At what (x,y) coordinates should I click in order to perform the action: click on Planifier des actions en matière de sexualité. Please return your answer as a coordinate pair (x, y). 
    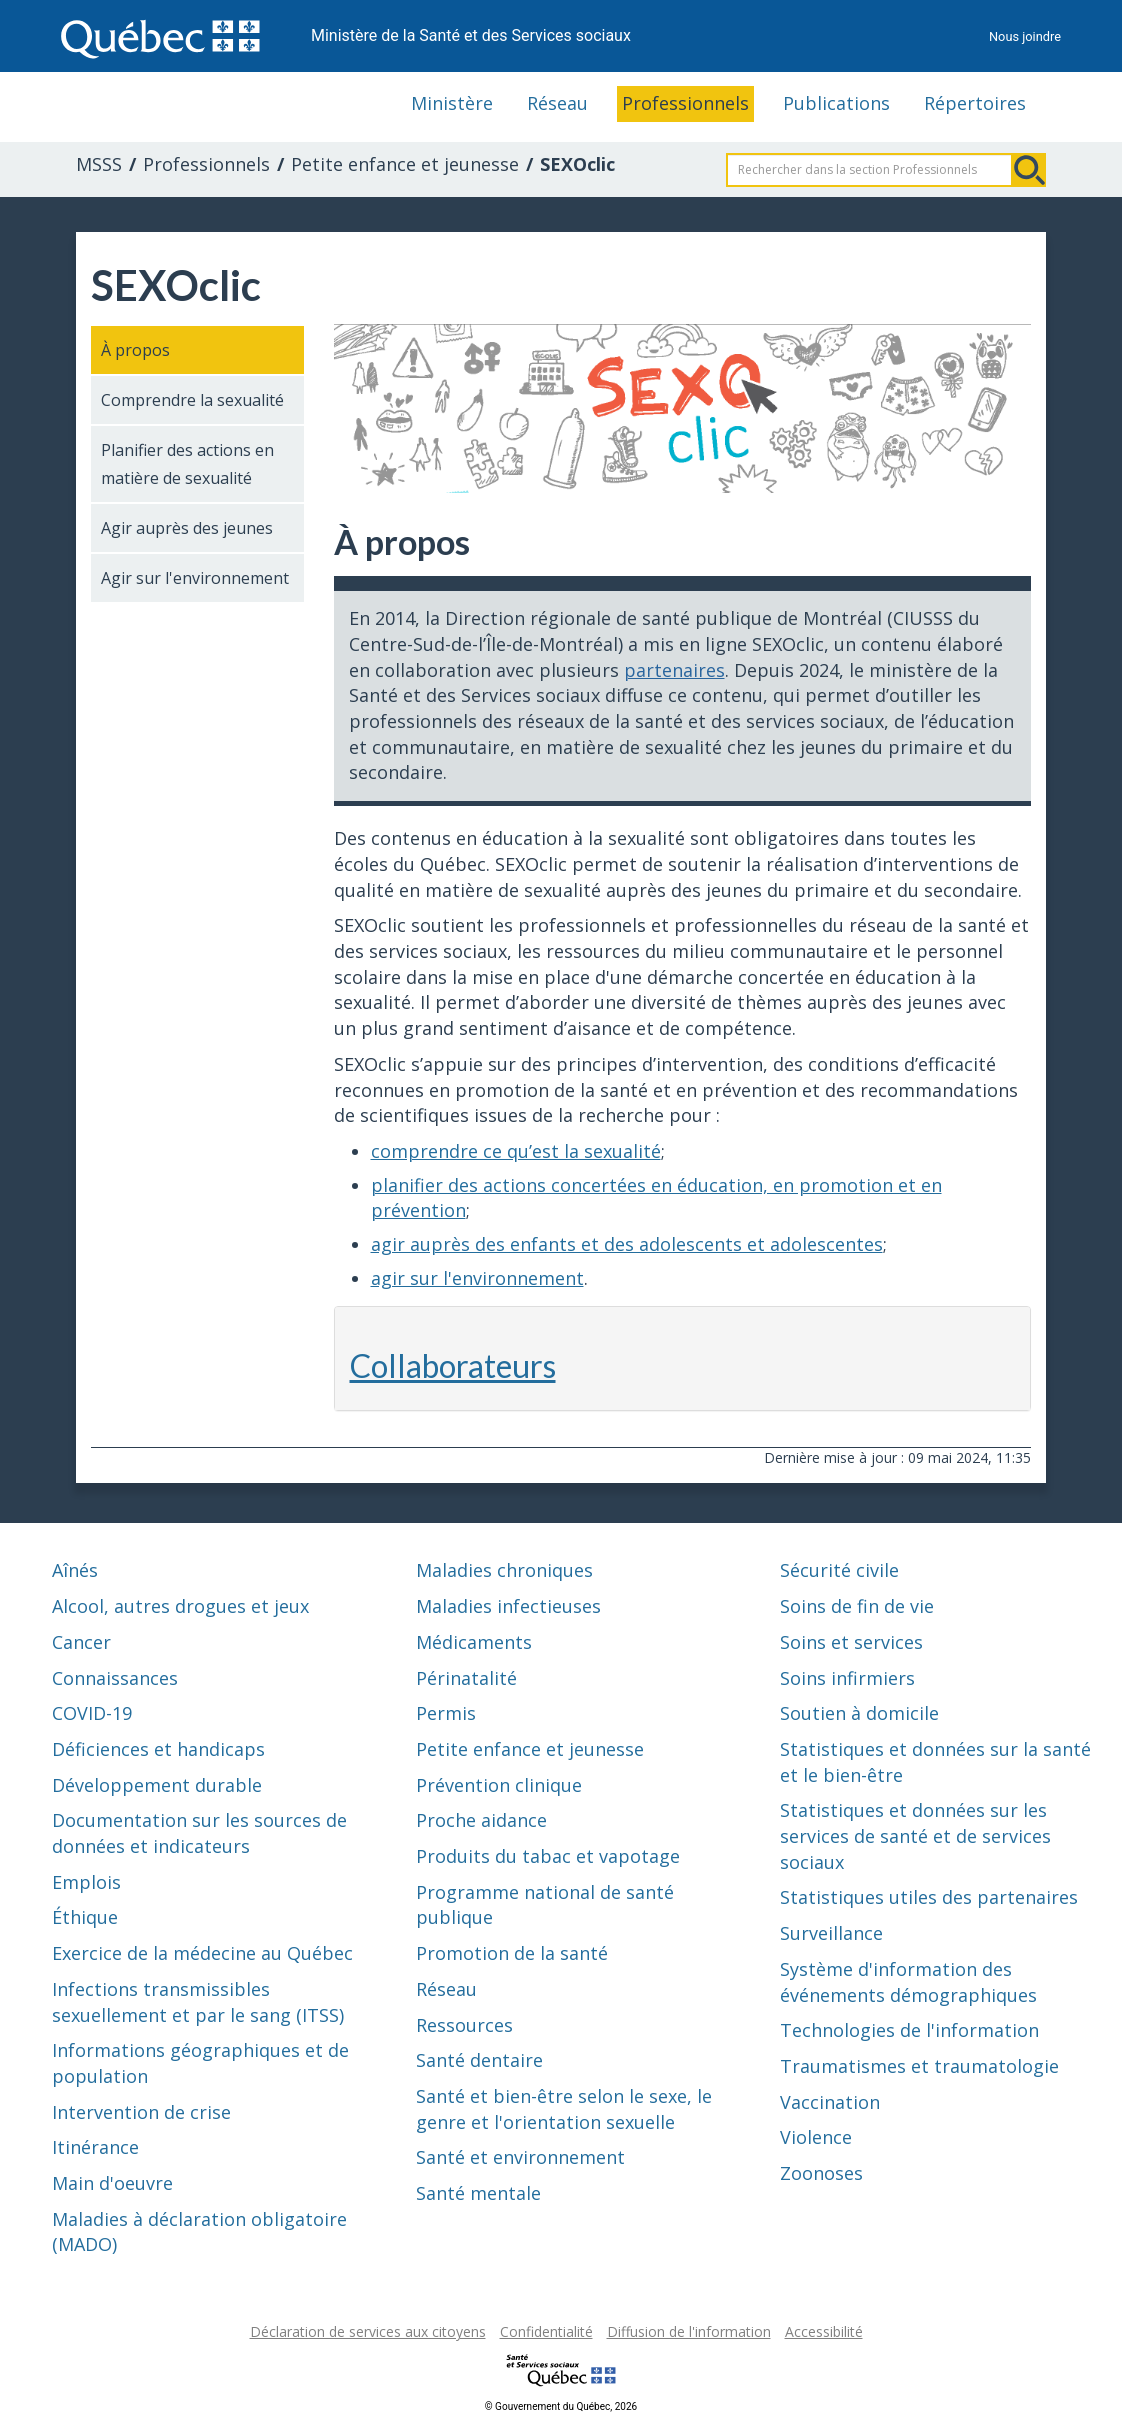
    Looking at the image, I should click on (187, 464).